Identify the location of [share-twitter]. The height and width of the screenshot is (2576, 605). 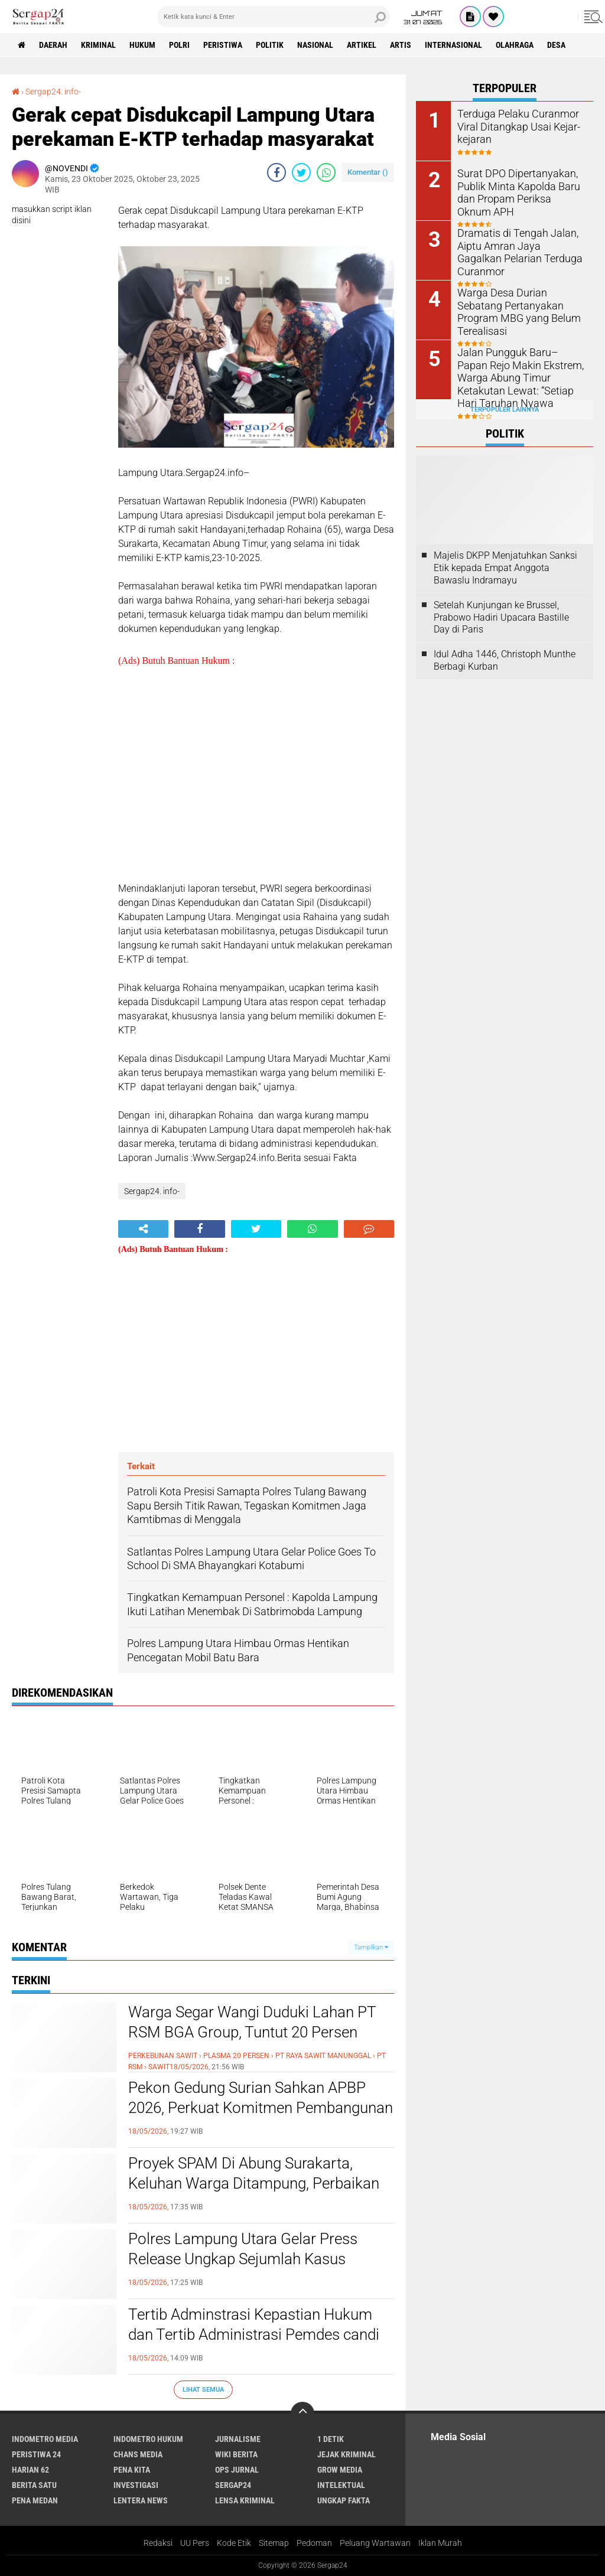
(301, 172).